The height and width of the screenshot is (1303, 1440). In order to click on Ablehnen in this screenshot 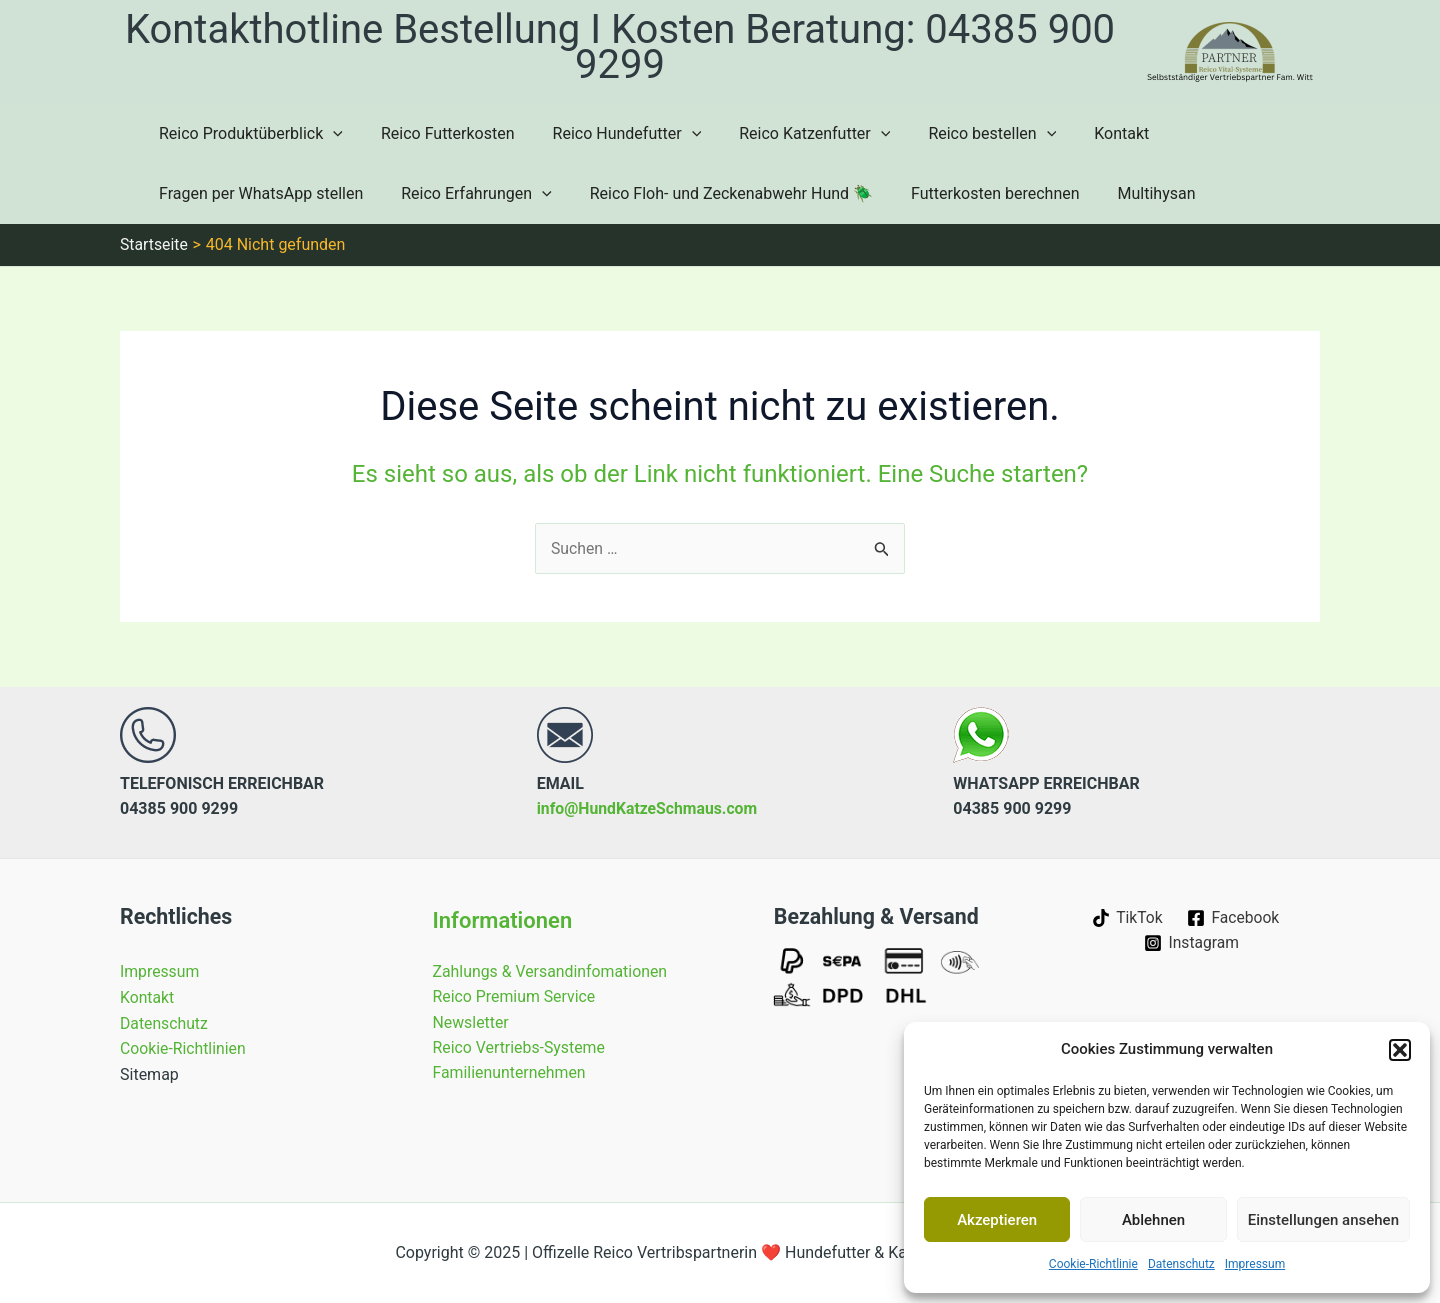, I will do `click(1153, 1220)`.